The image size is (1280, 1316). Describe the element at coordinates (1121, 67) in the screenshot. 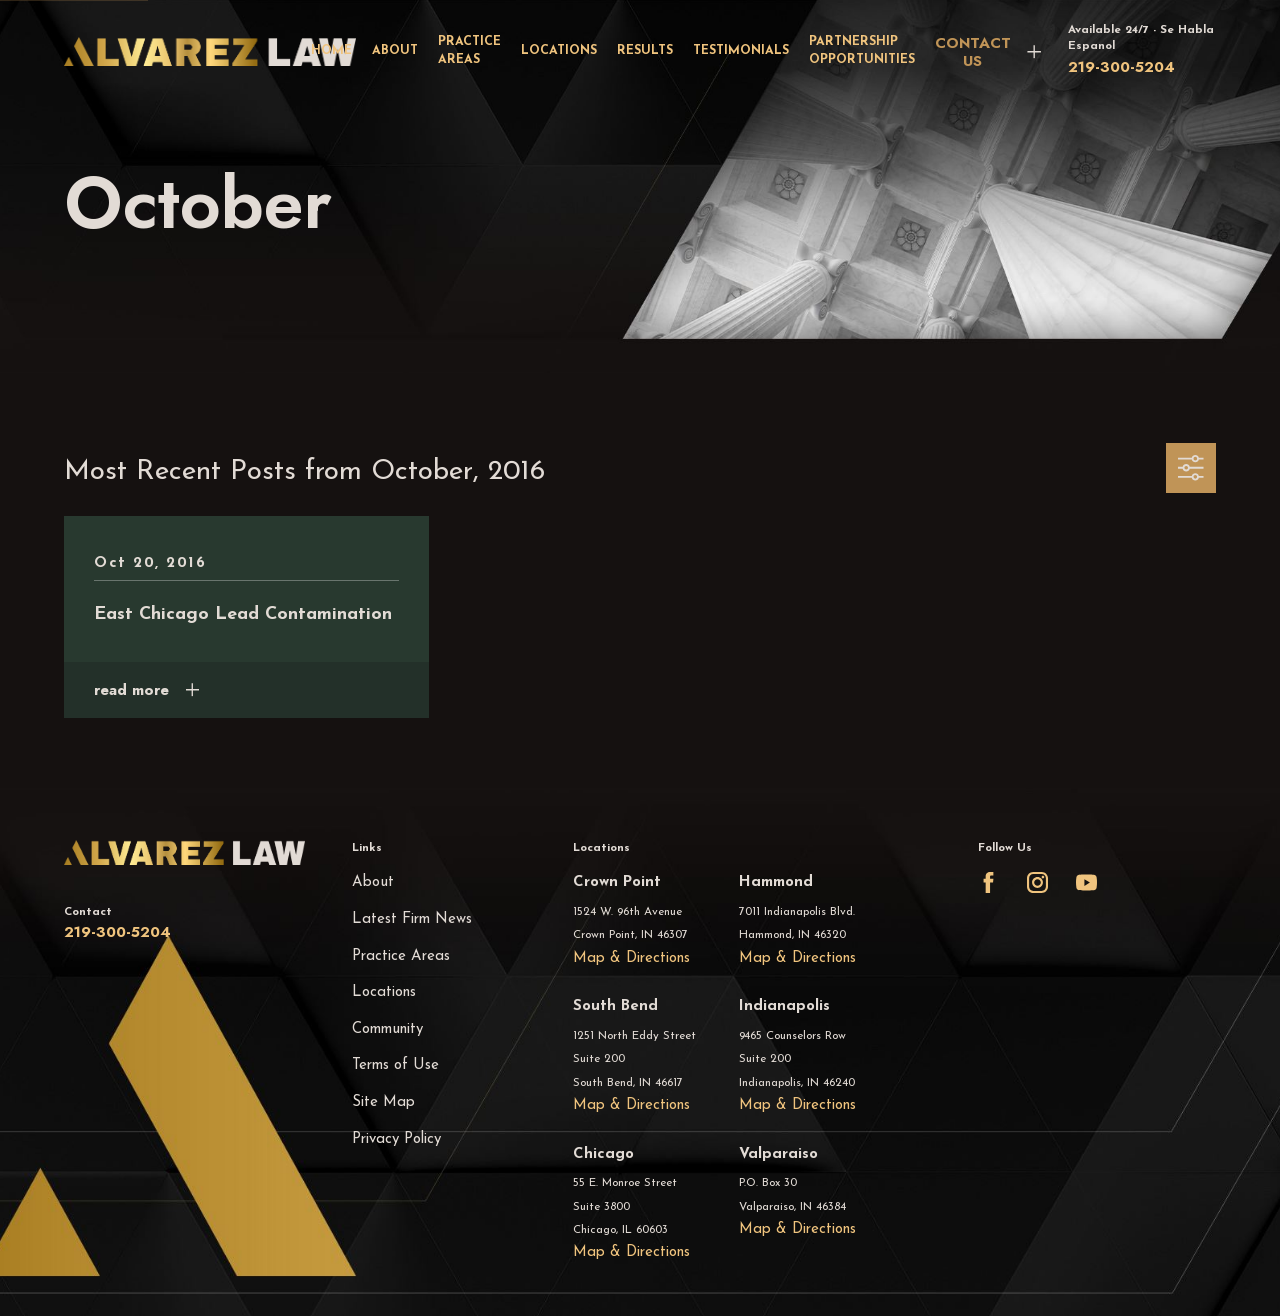

I see `219-300-5204` at that location.